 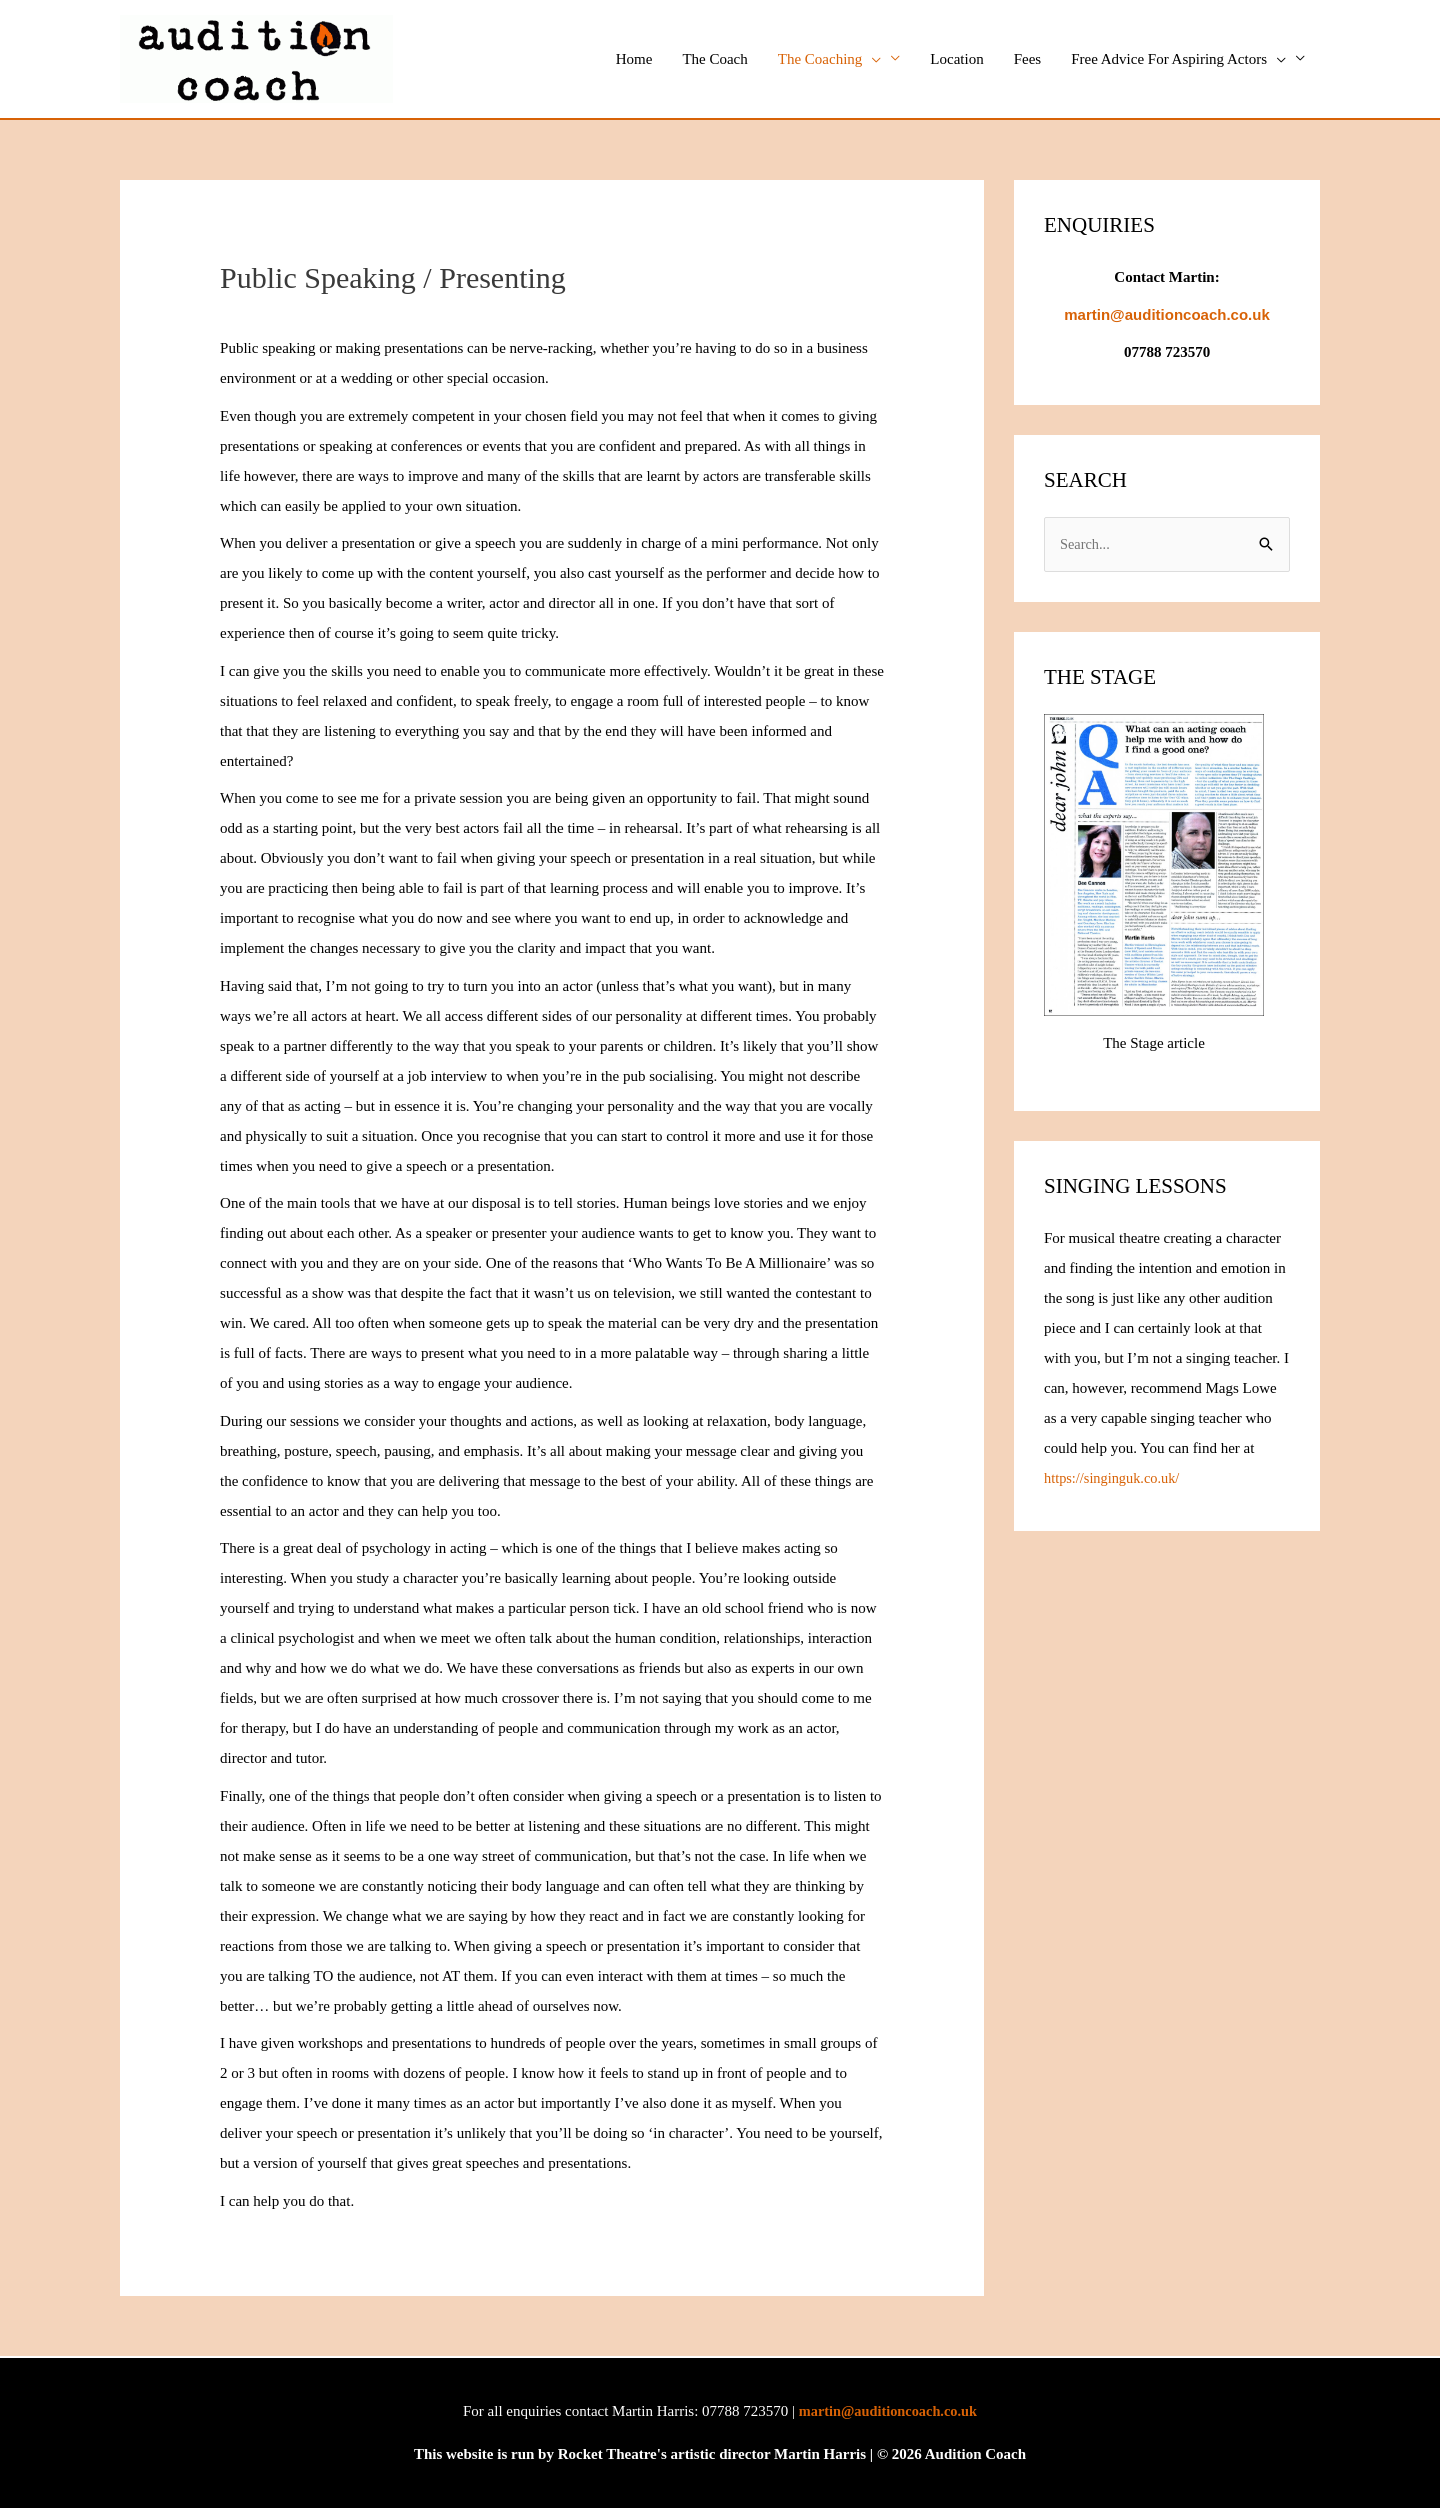 I want to click on martin@auditioncoach.co.uk, so click(x=888, y=2411).